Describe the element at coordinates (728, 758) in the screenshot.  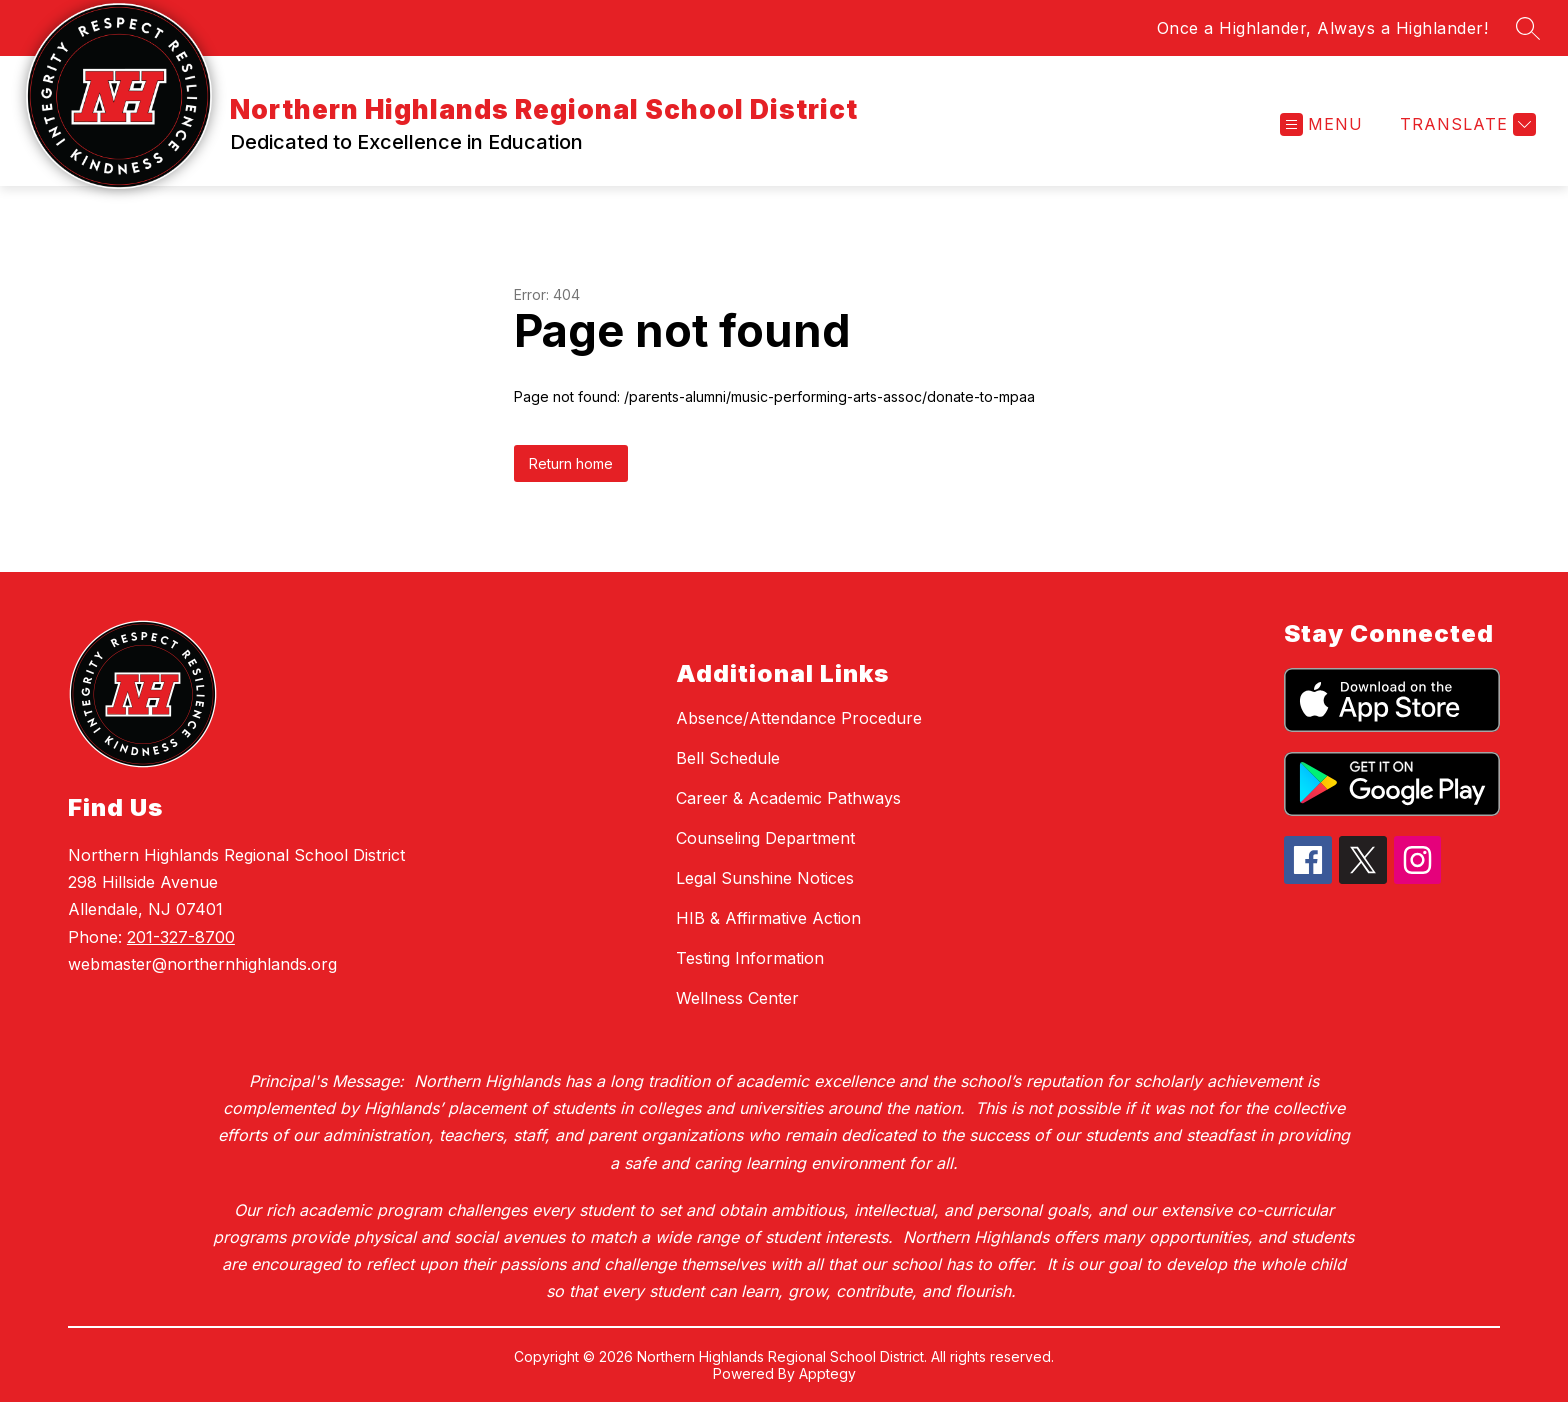
I see `Bell Schedule` at that location.